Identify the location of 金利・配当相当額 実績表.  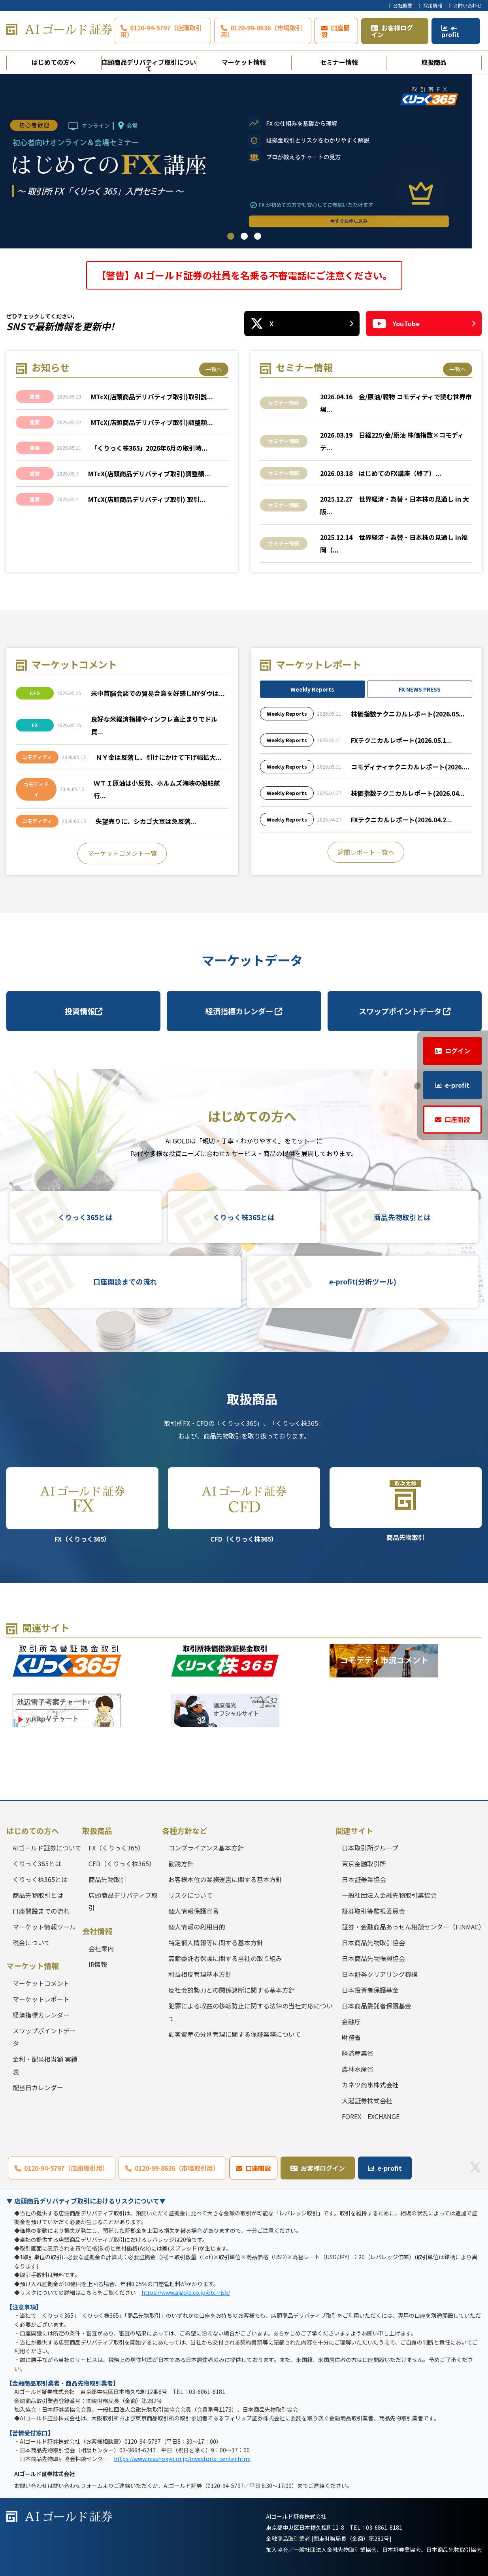
(45, 2065).